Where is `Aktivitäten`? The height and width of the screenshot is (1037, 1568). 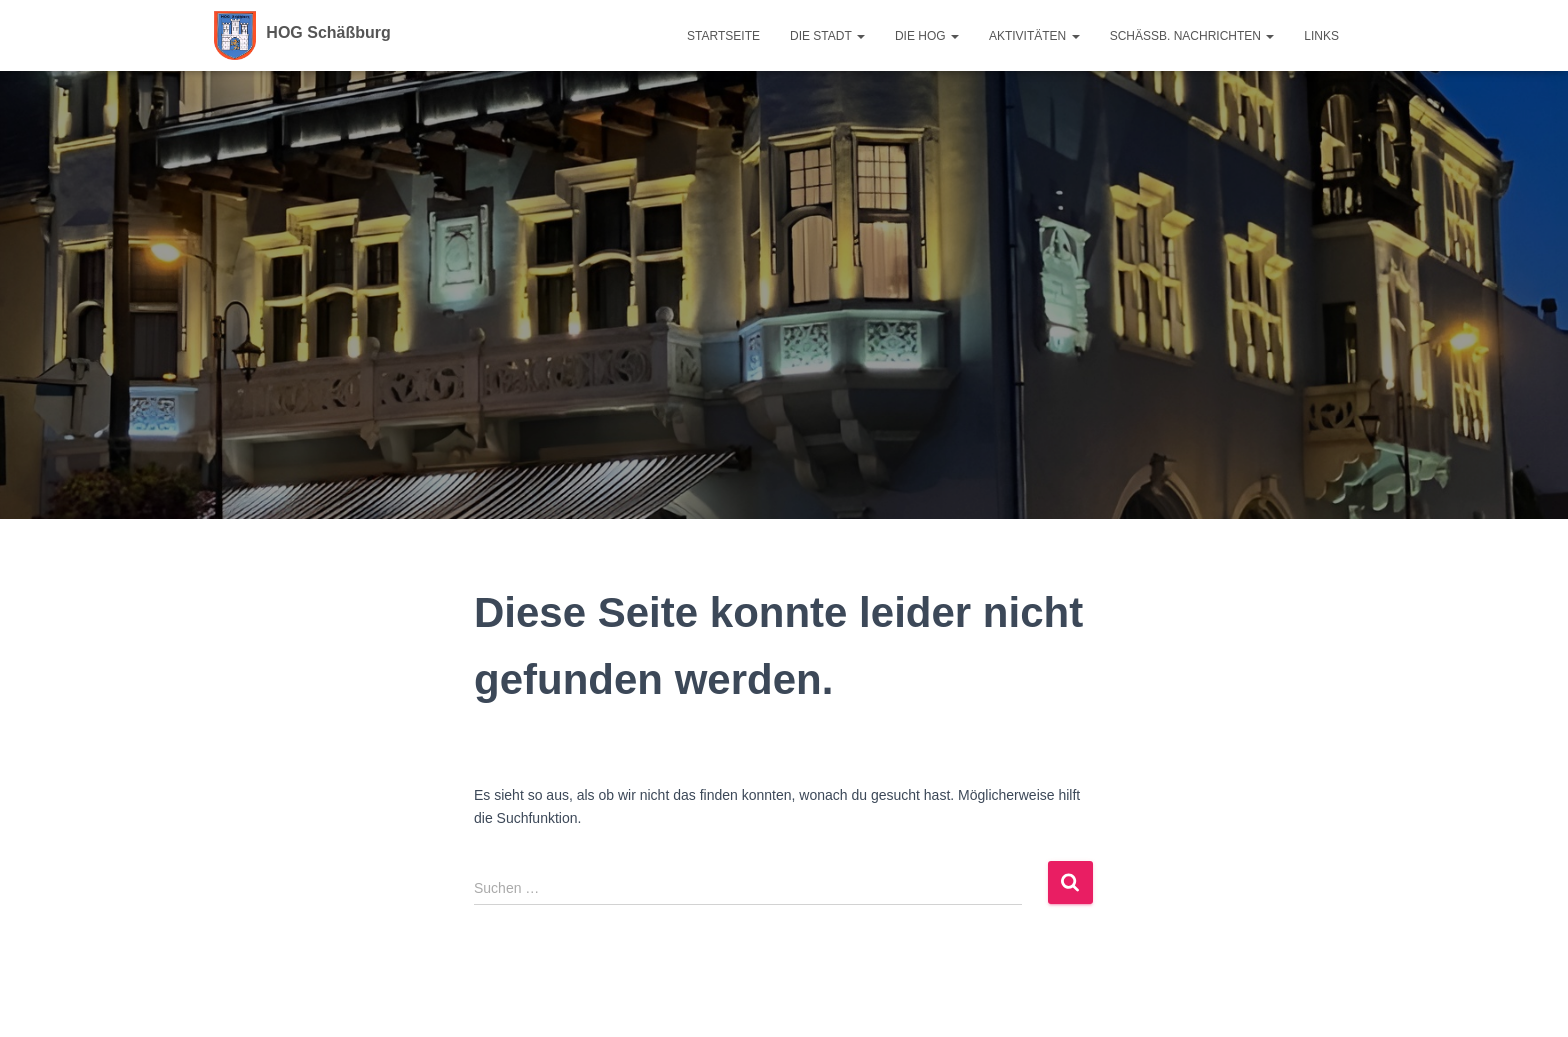 Aktivitäten is located at coordinates (1034, 36).